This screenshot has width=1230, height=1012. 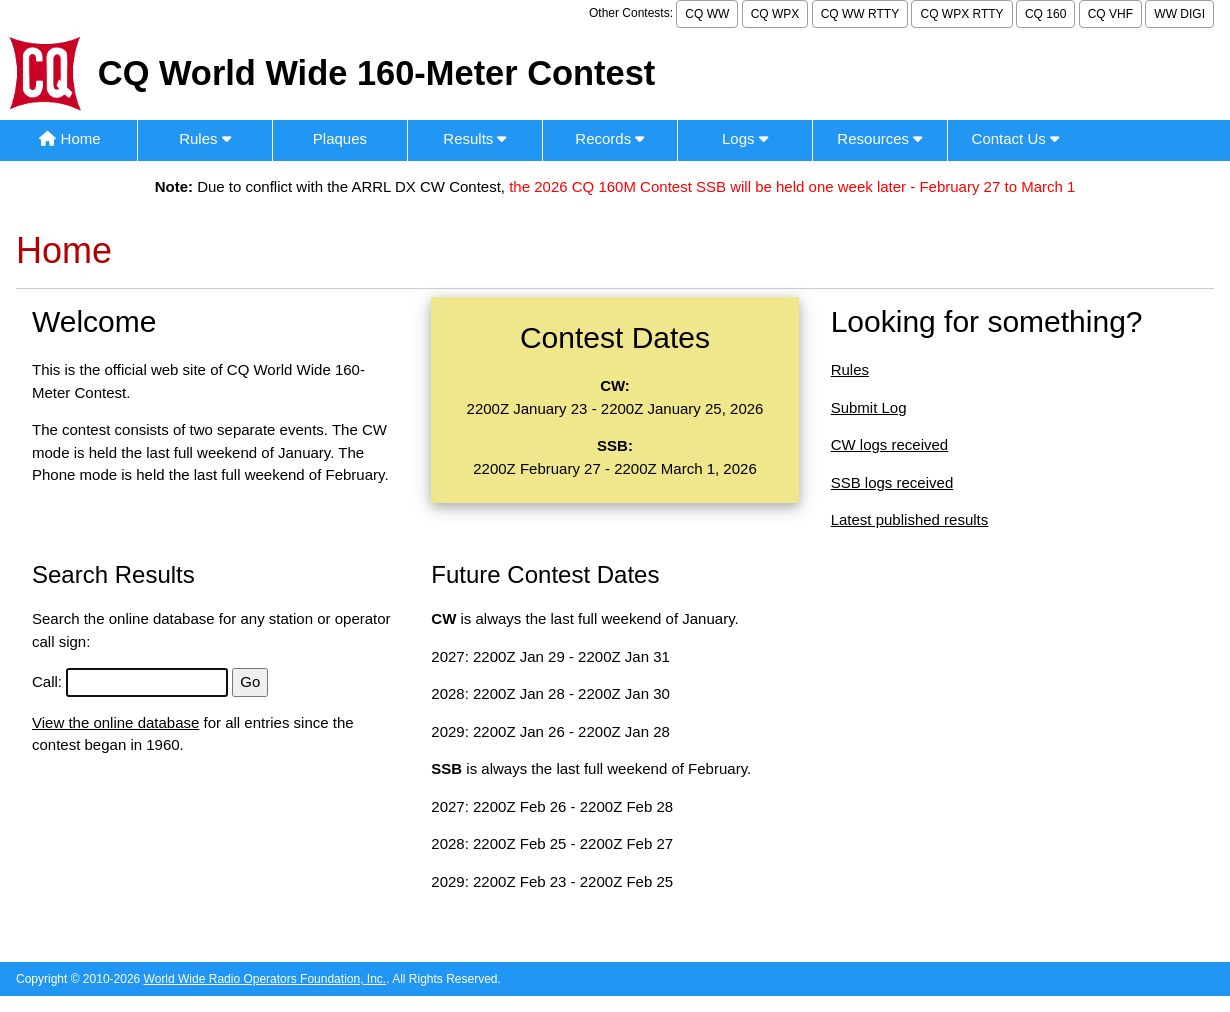 I want to click on Latest published results, so click(x=910, y=519).